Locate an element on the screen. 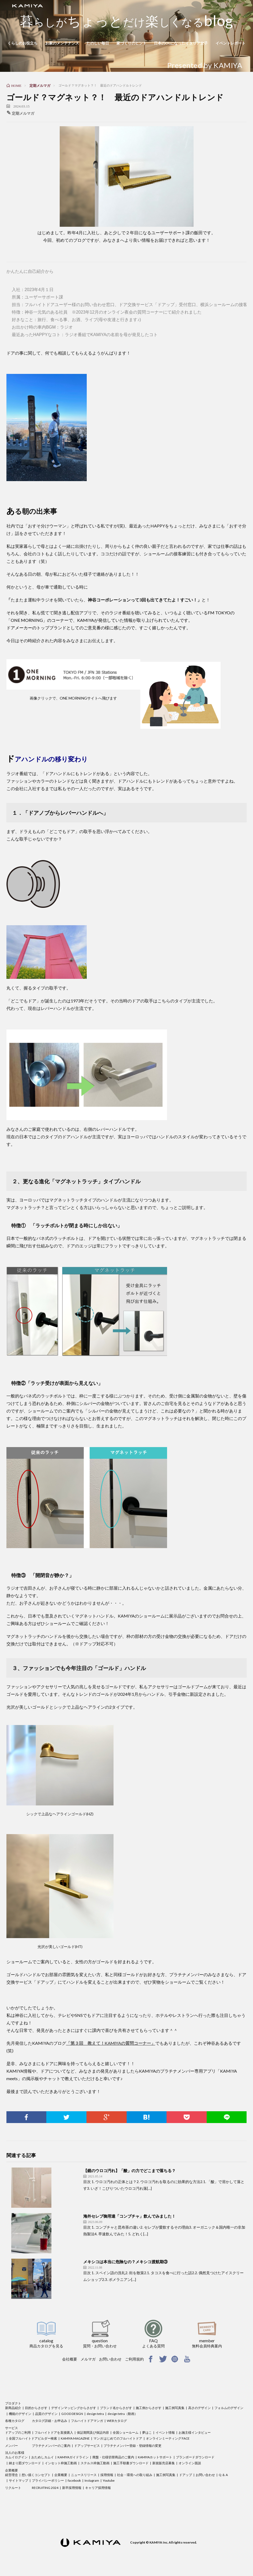  高さのデザイン is located at coordinates (199, 2408).